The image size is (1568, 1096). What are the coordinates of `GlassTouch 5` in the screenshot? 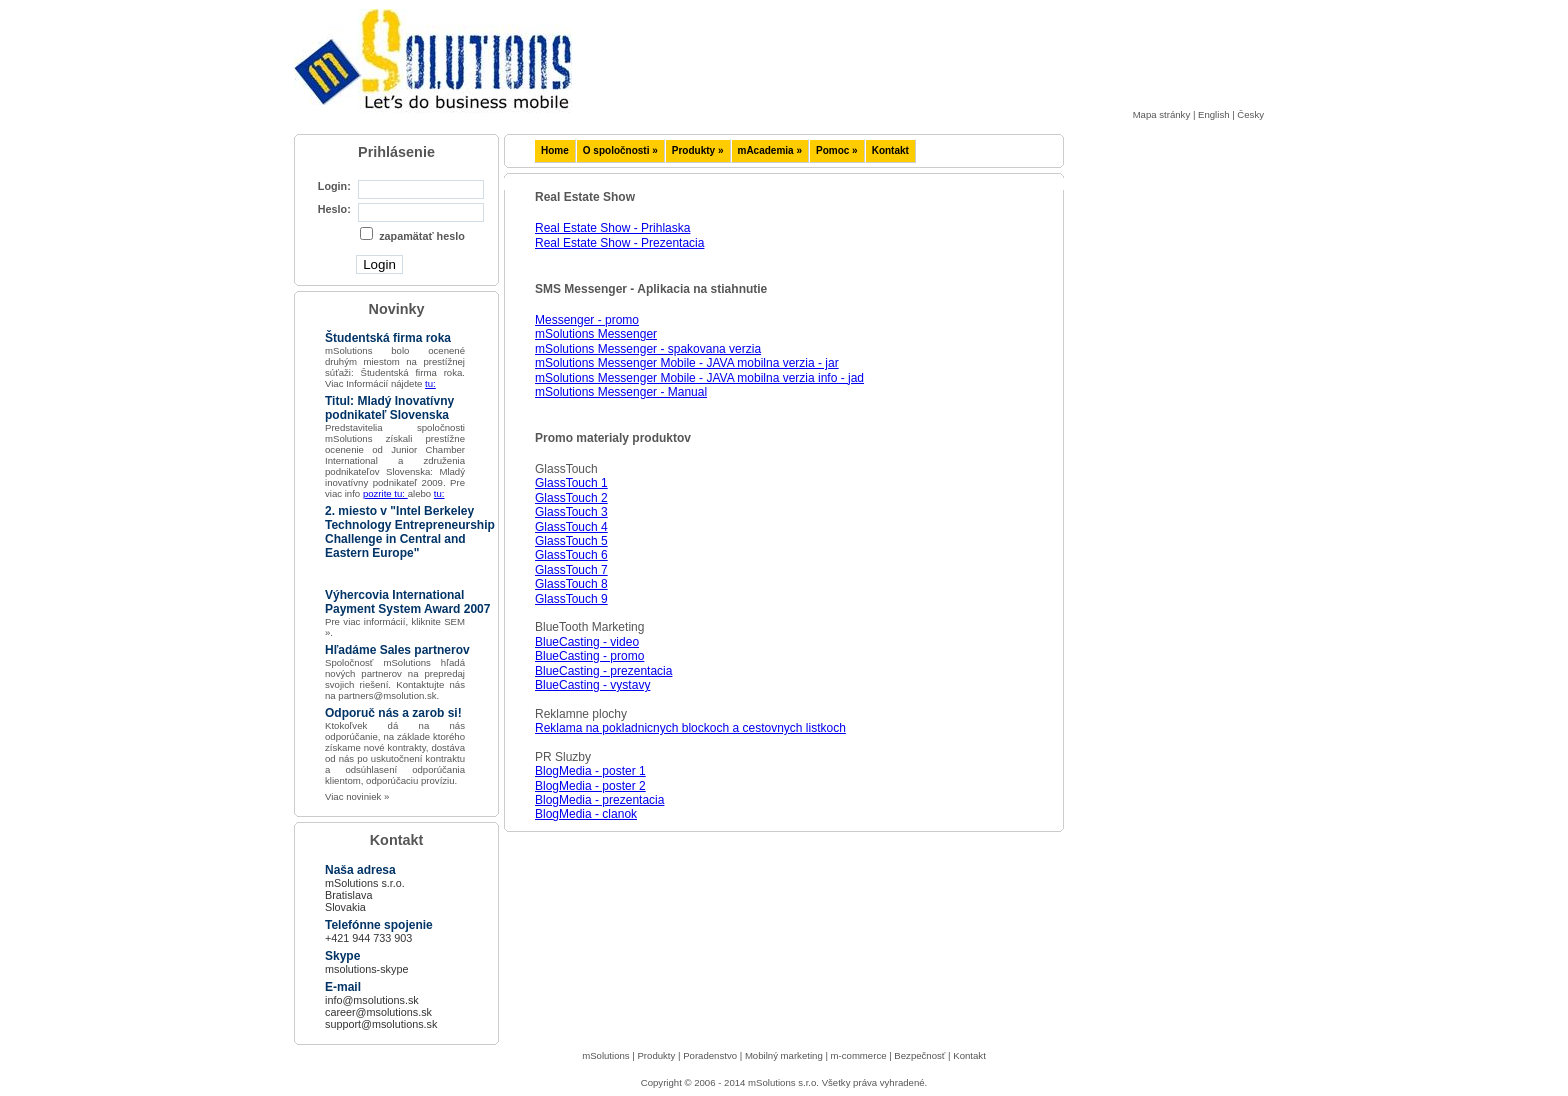 It's located at (571, 541).